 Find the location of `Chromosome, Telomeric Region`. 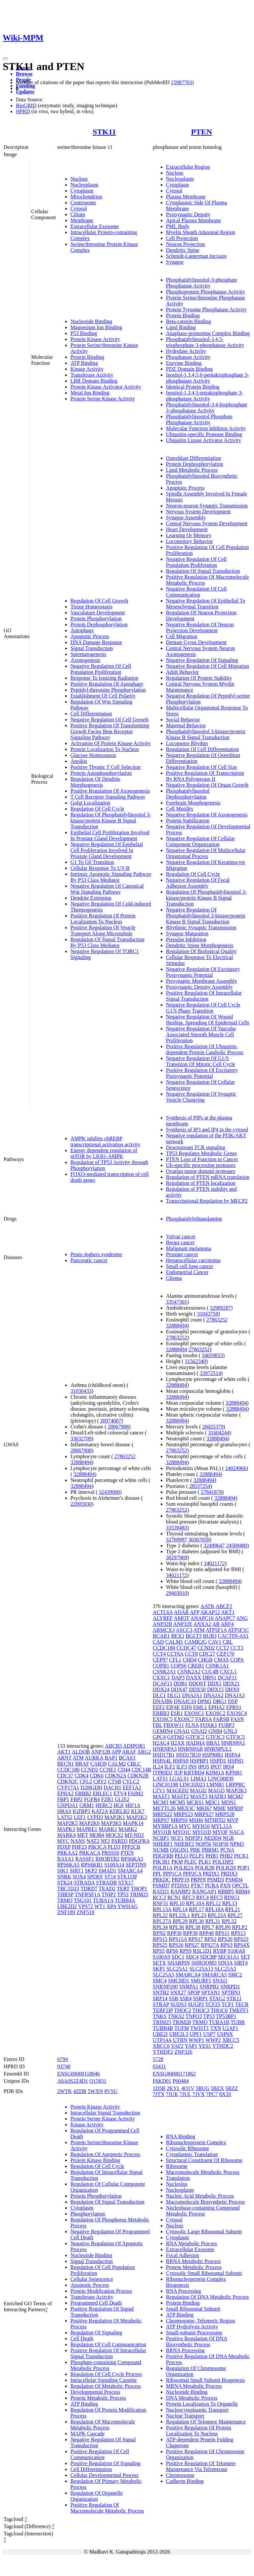

Chromosome, Telomeric Region is located at coordinates (200, 2320).